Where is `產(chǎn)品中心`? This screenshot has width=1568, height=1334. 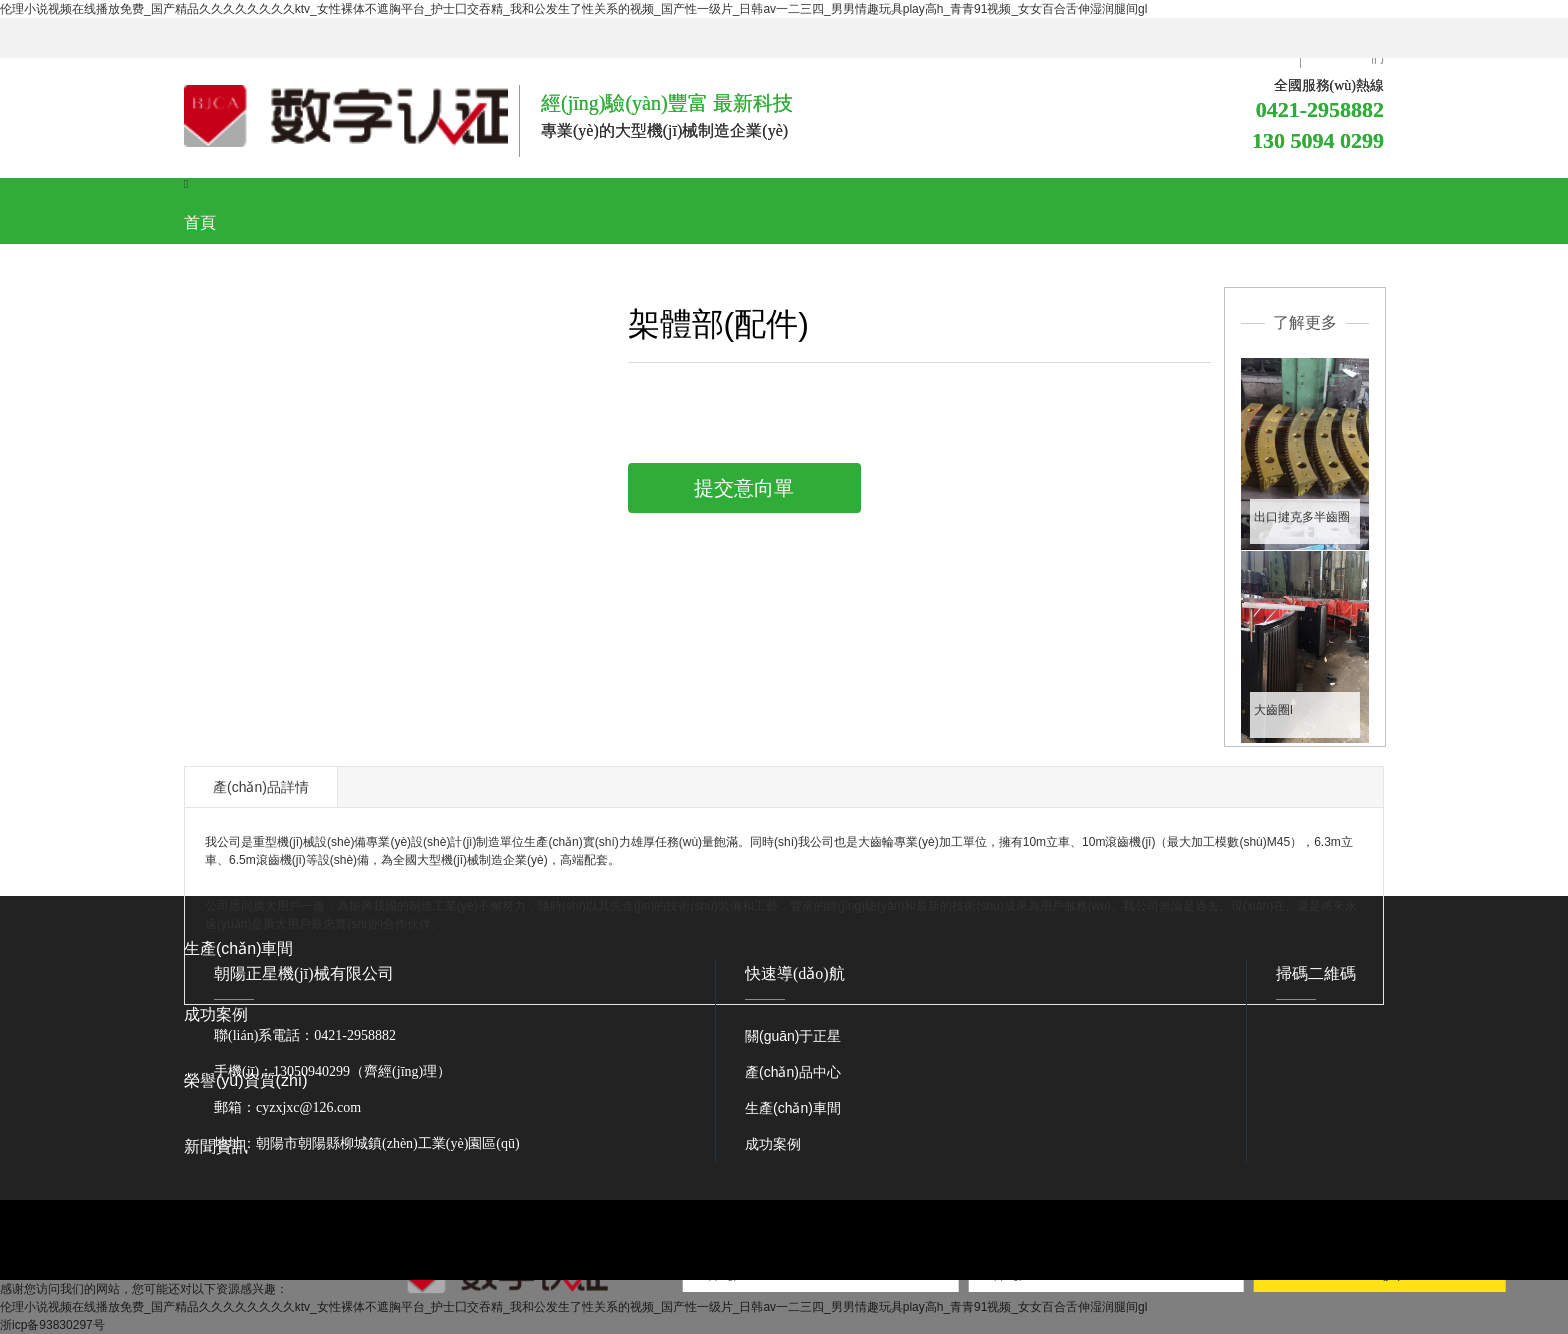
產(chǎn)品中心 is located at coordinates (793, 1072).